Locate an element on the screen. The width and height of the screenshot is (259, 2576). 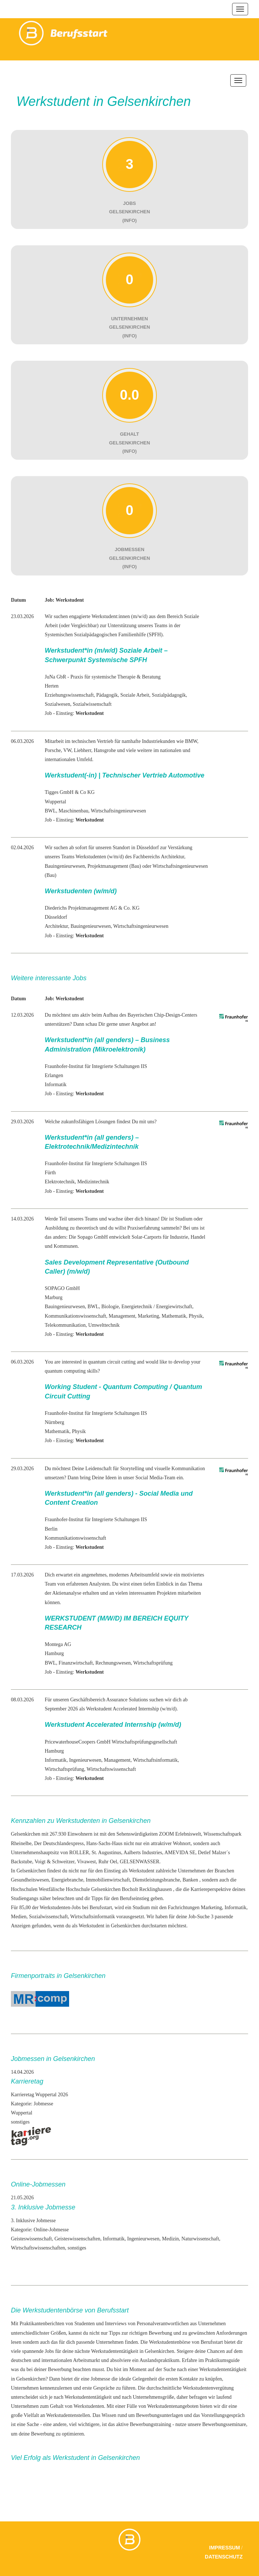
Soziale Arbeit is located at coordinates (135, 695).